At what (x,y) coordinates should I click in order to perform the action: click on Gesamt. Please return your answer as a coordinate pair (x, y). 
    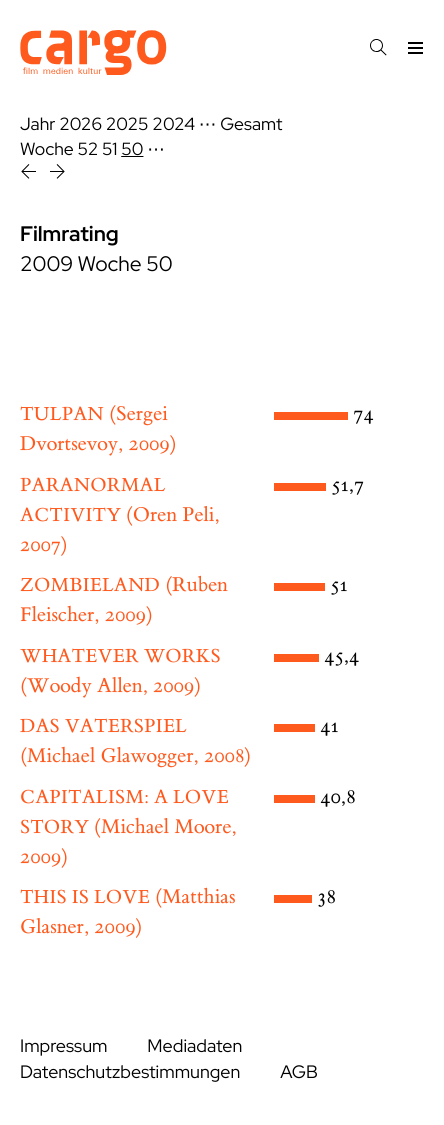
    Looking at the image, I should click on (251, 124).